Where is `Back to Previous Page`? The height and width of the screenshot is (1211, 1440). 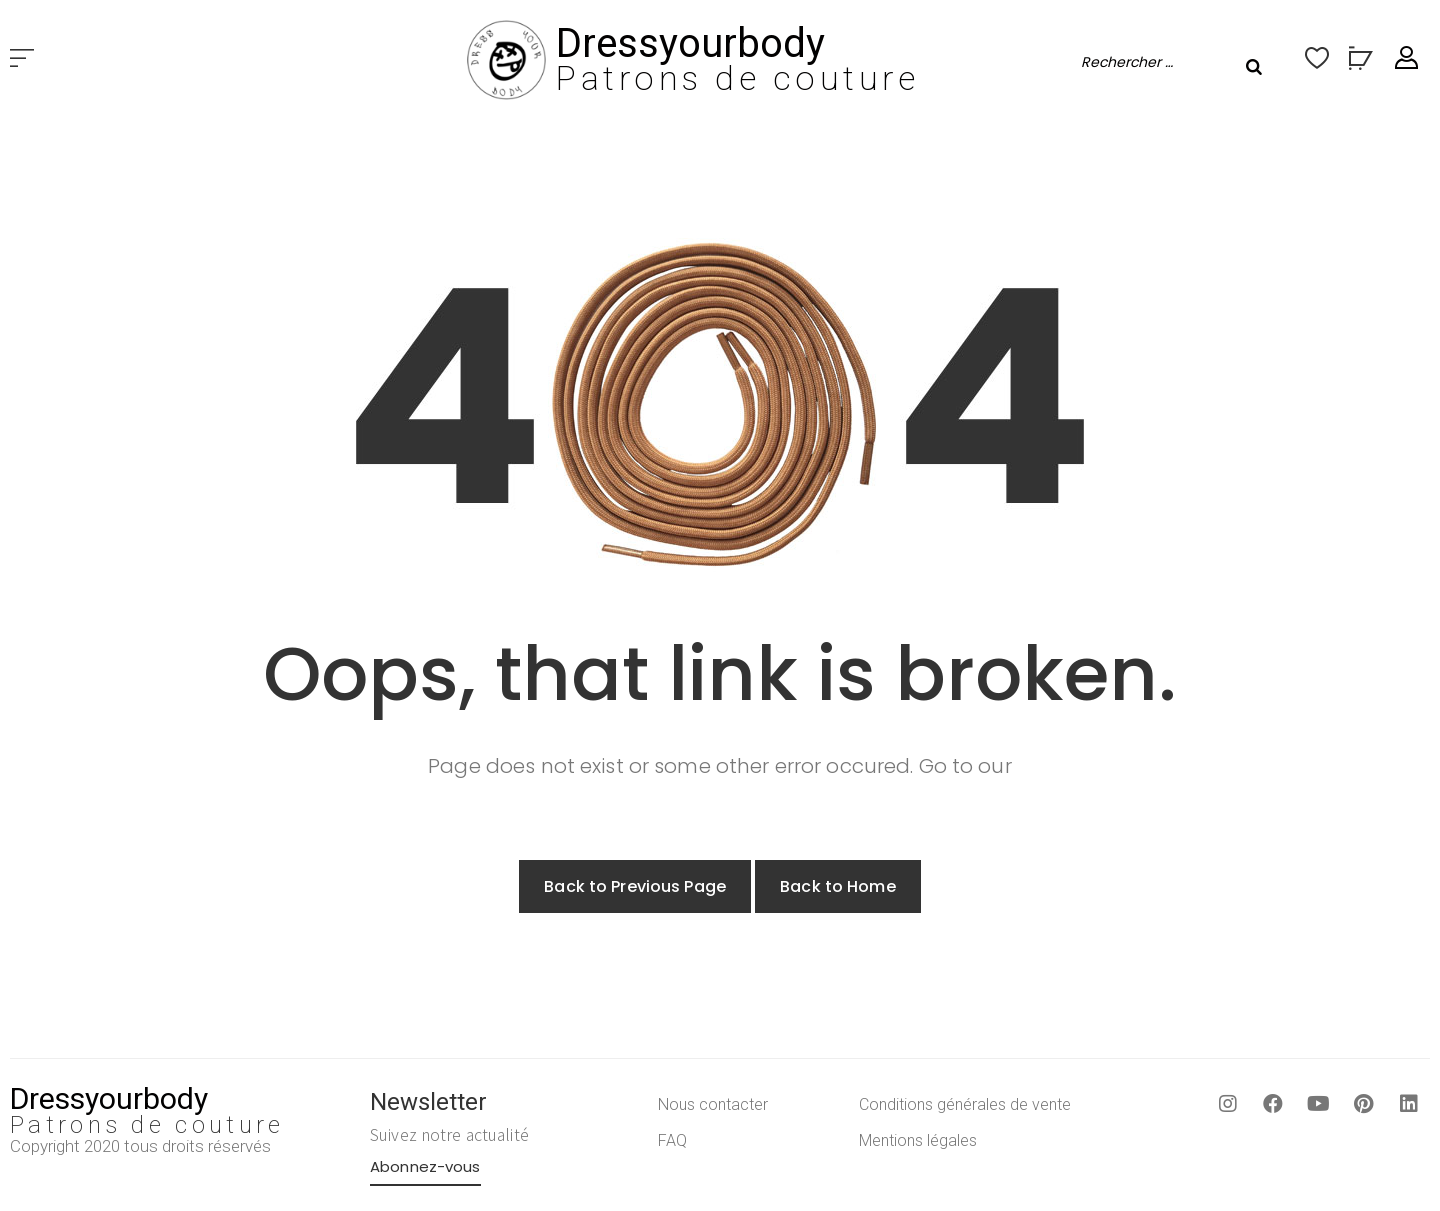 Back to Previous Page is located at coordinates (635, 886).